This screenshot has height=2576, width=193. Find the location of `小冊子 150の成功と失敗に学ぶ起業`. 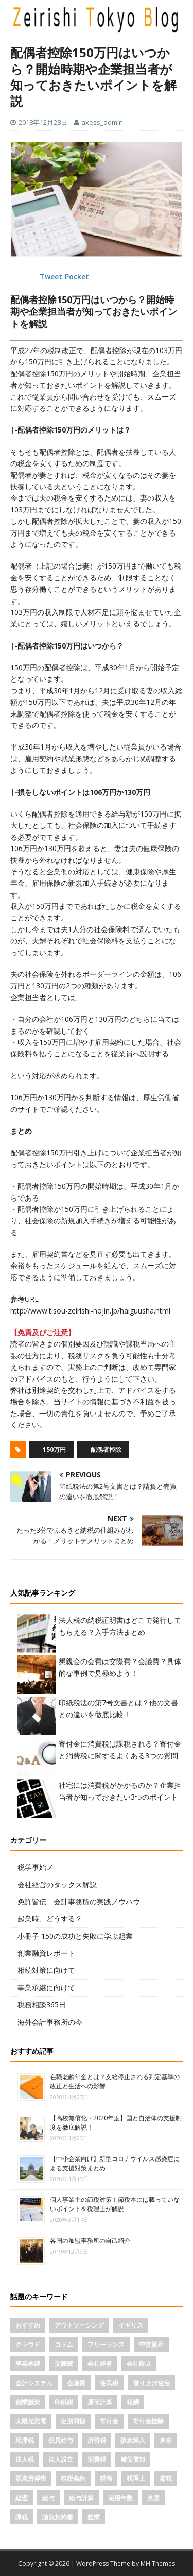

小冊子 150の成功と失敗に学ぶ起業 is located at coordinates (75, 1936).